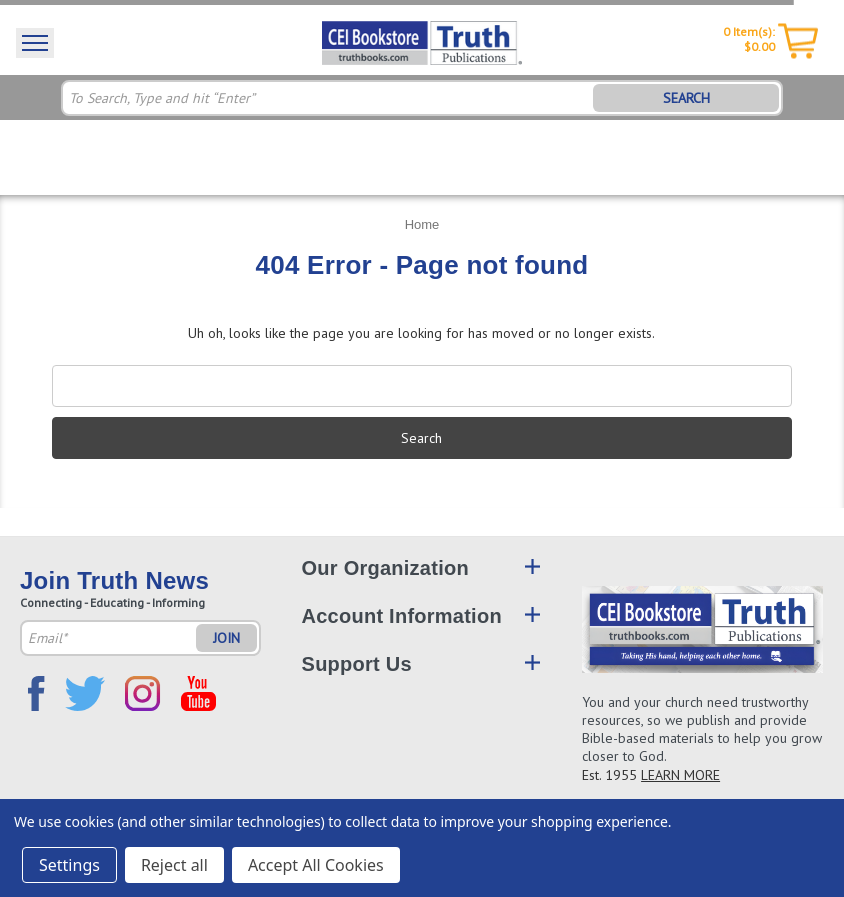  Describe the element at coordinates (686, 98) in the screenshot. I see `SEARCH` at that location.